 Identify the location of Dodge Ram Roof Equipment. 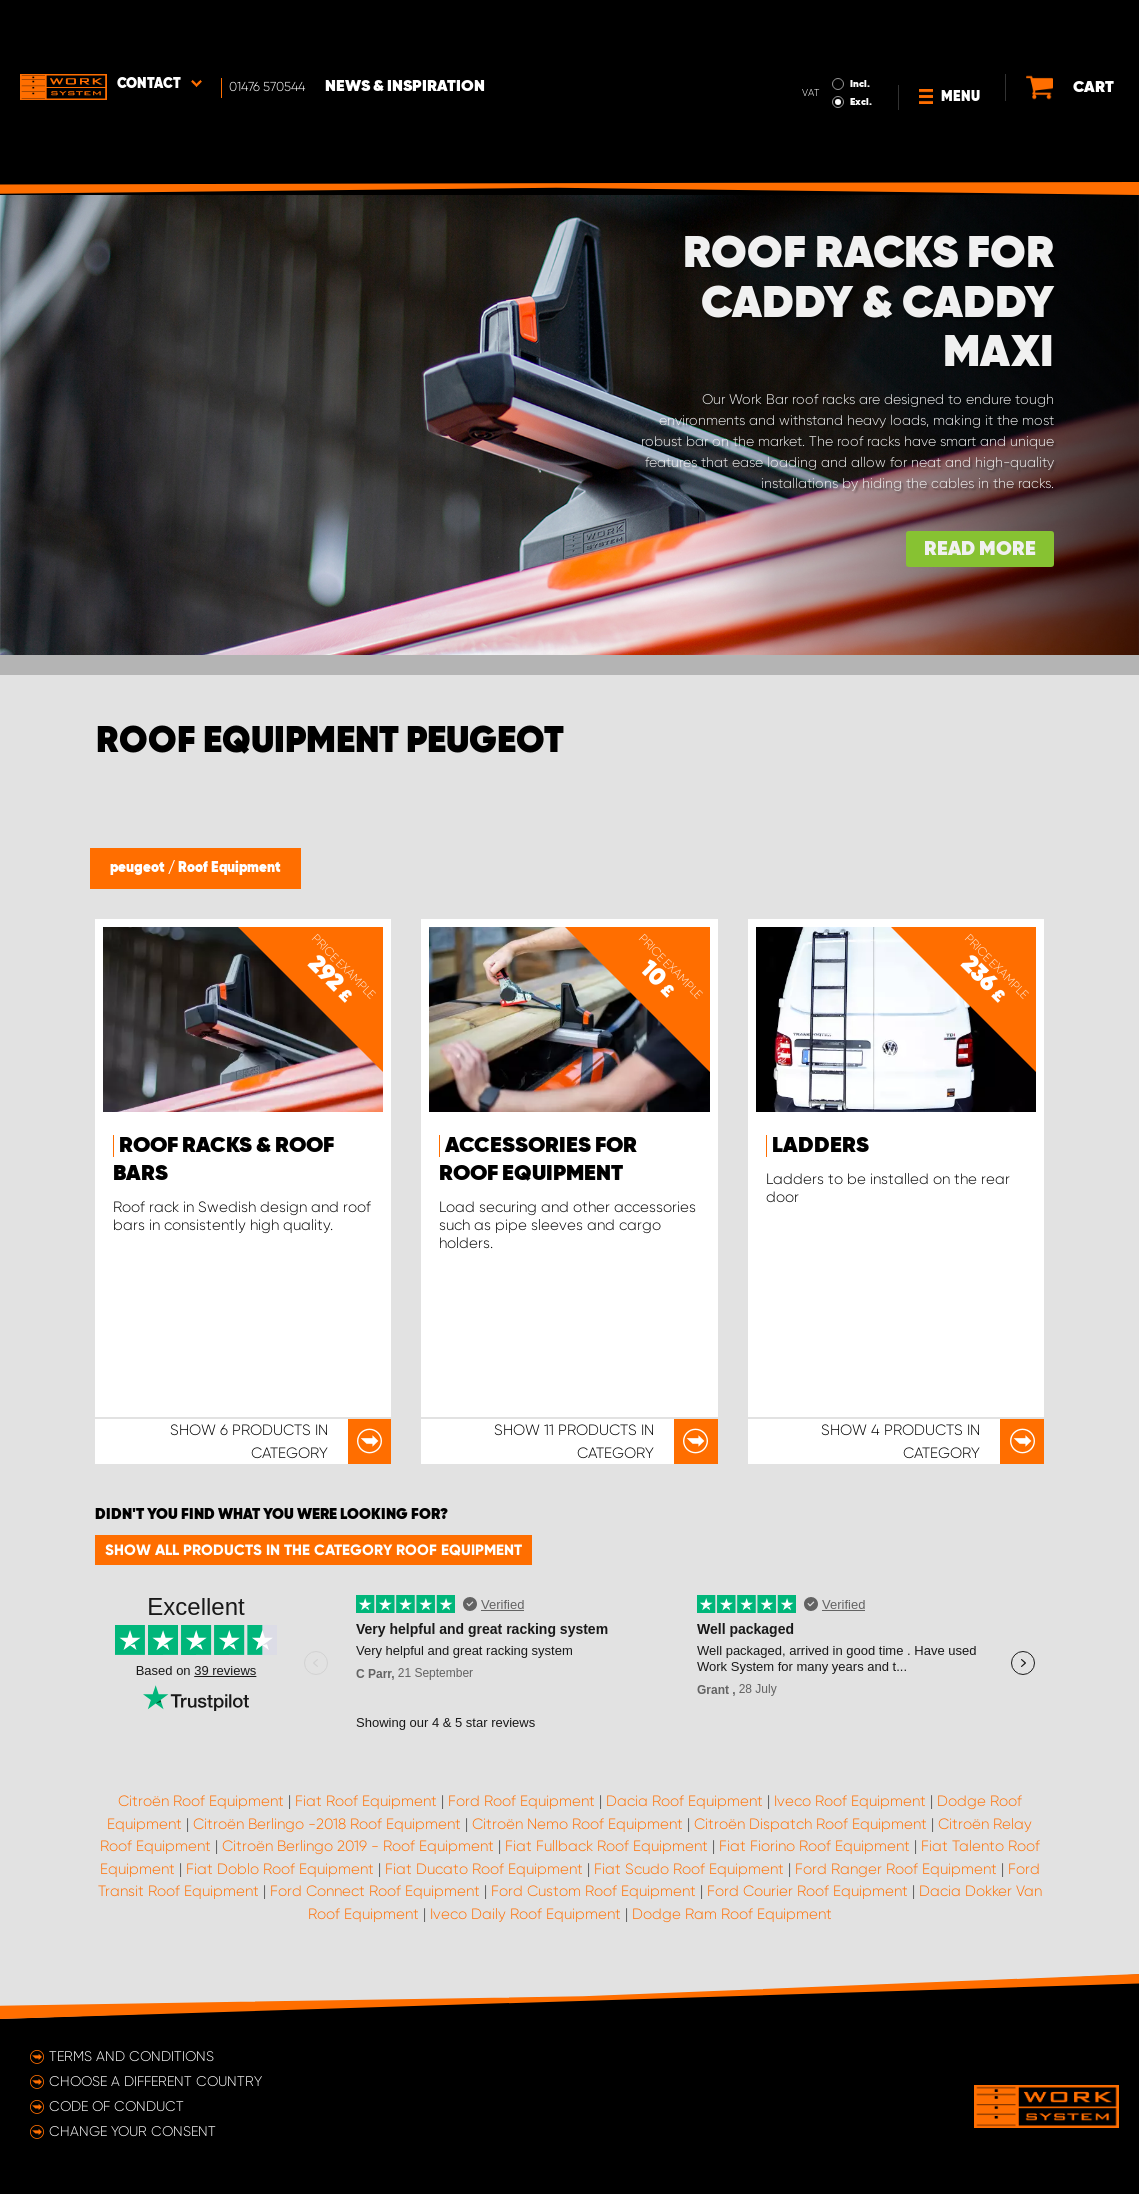
(732, 1914).